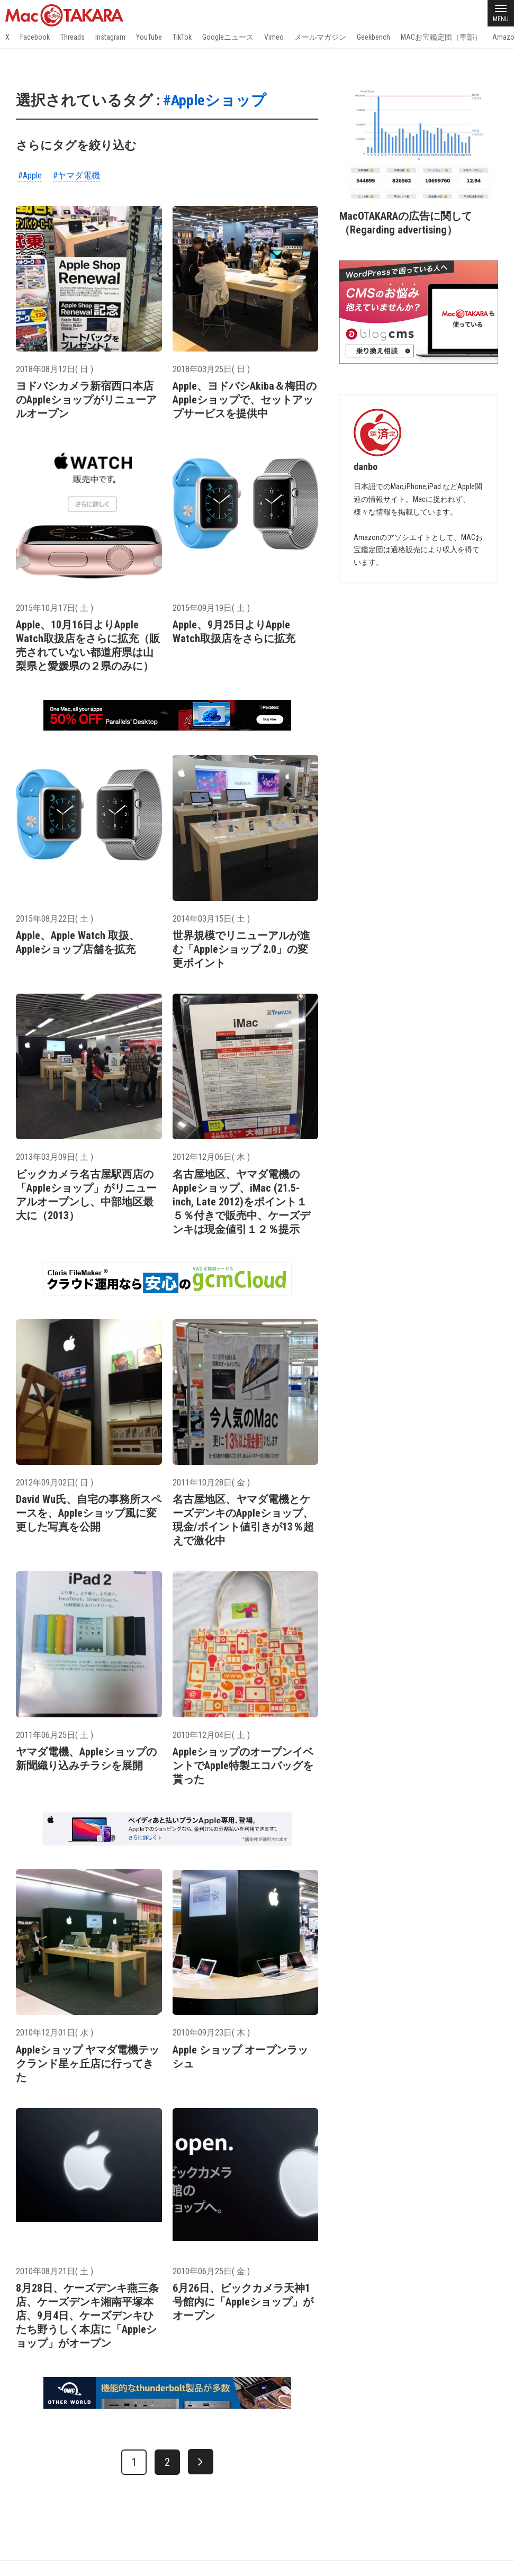 Image resolution: width=514 pixels, height=2576 pixels. I want to click on [次へ], so click(200, 2461).